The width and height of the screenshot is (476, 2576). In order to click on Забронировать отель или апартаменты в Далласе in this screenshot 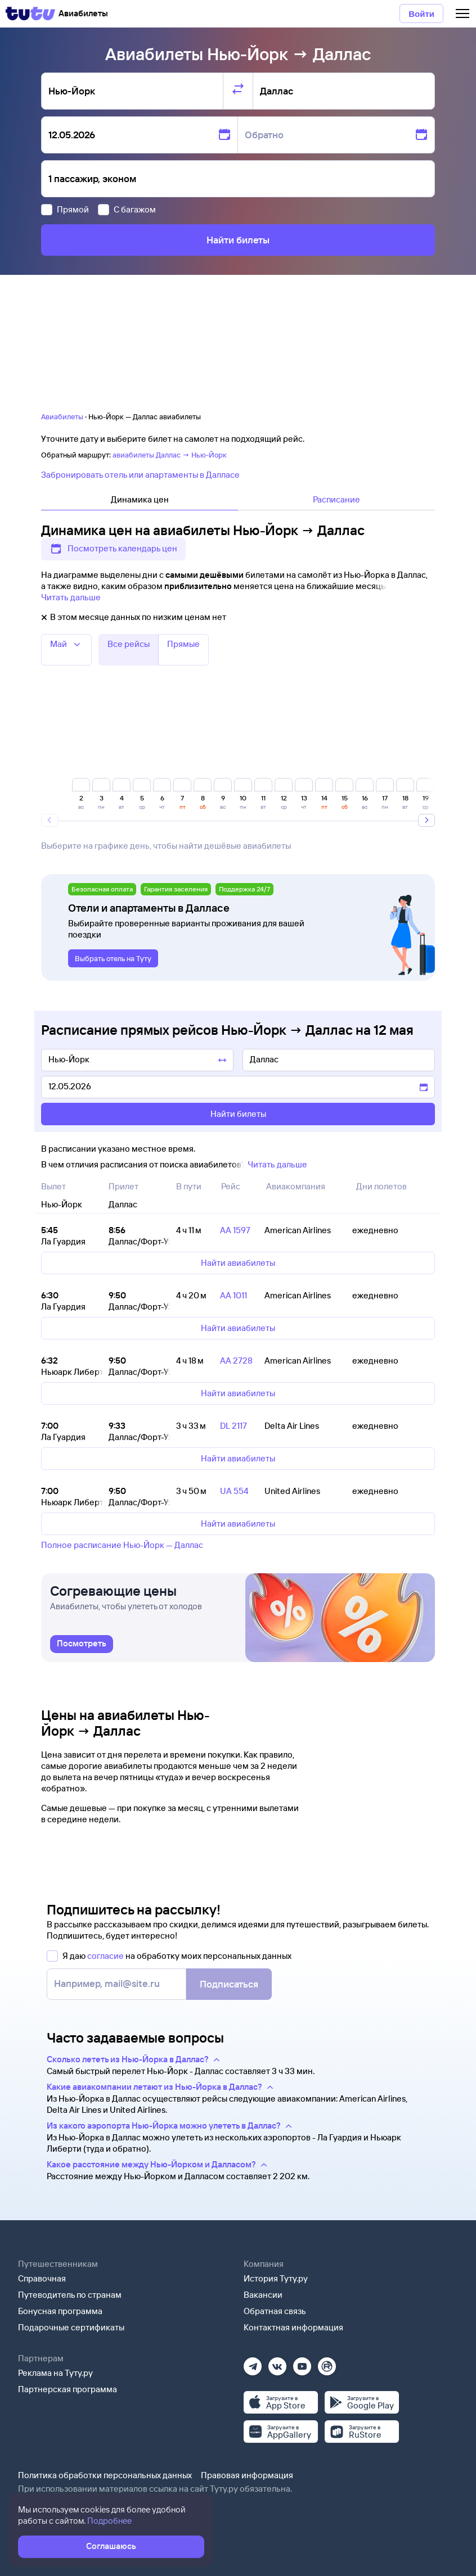, I will do `click(140, 474)`.